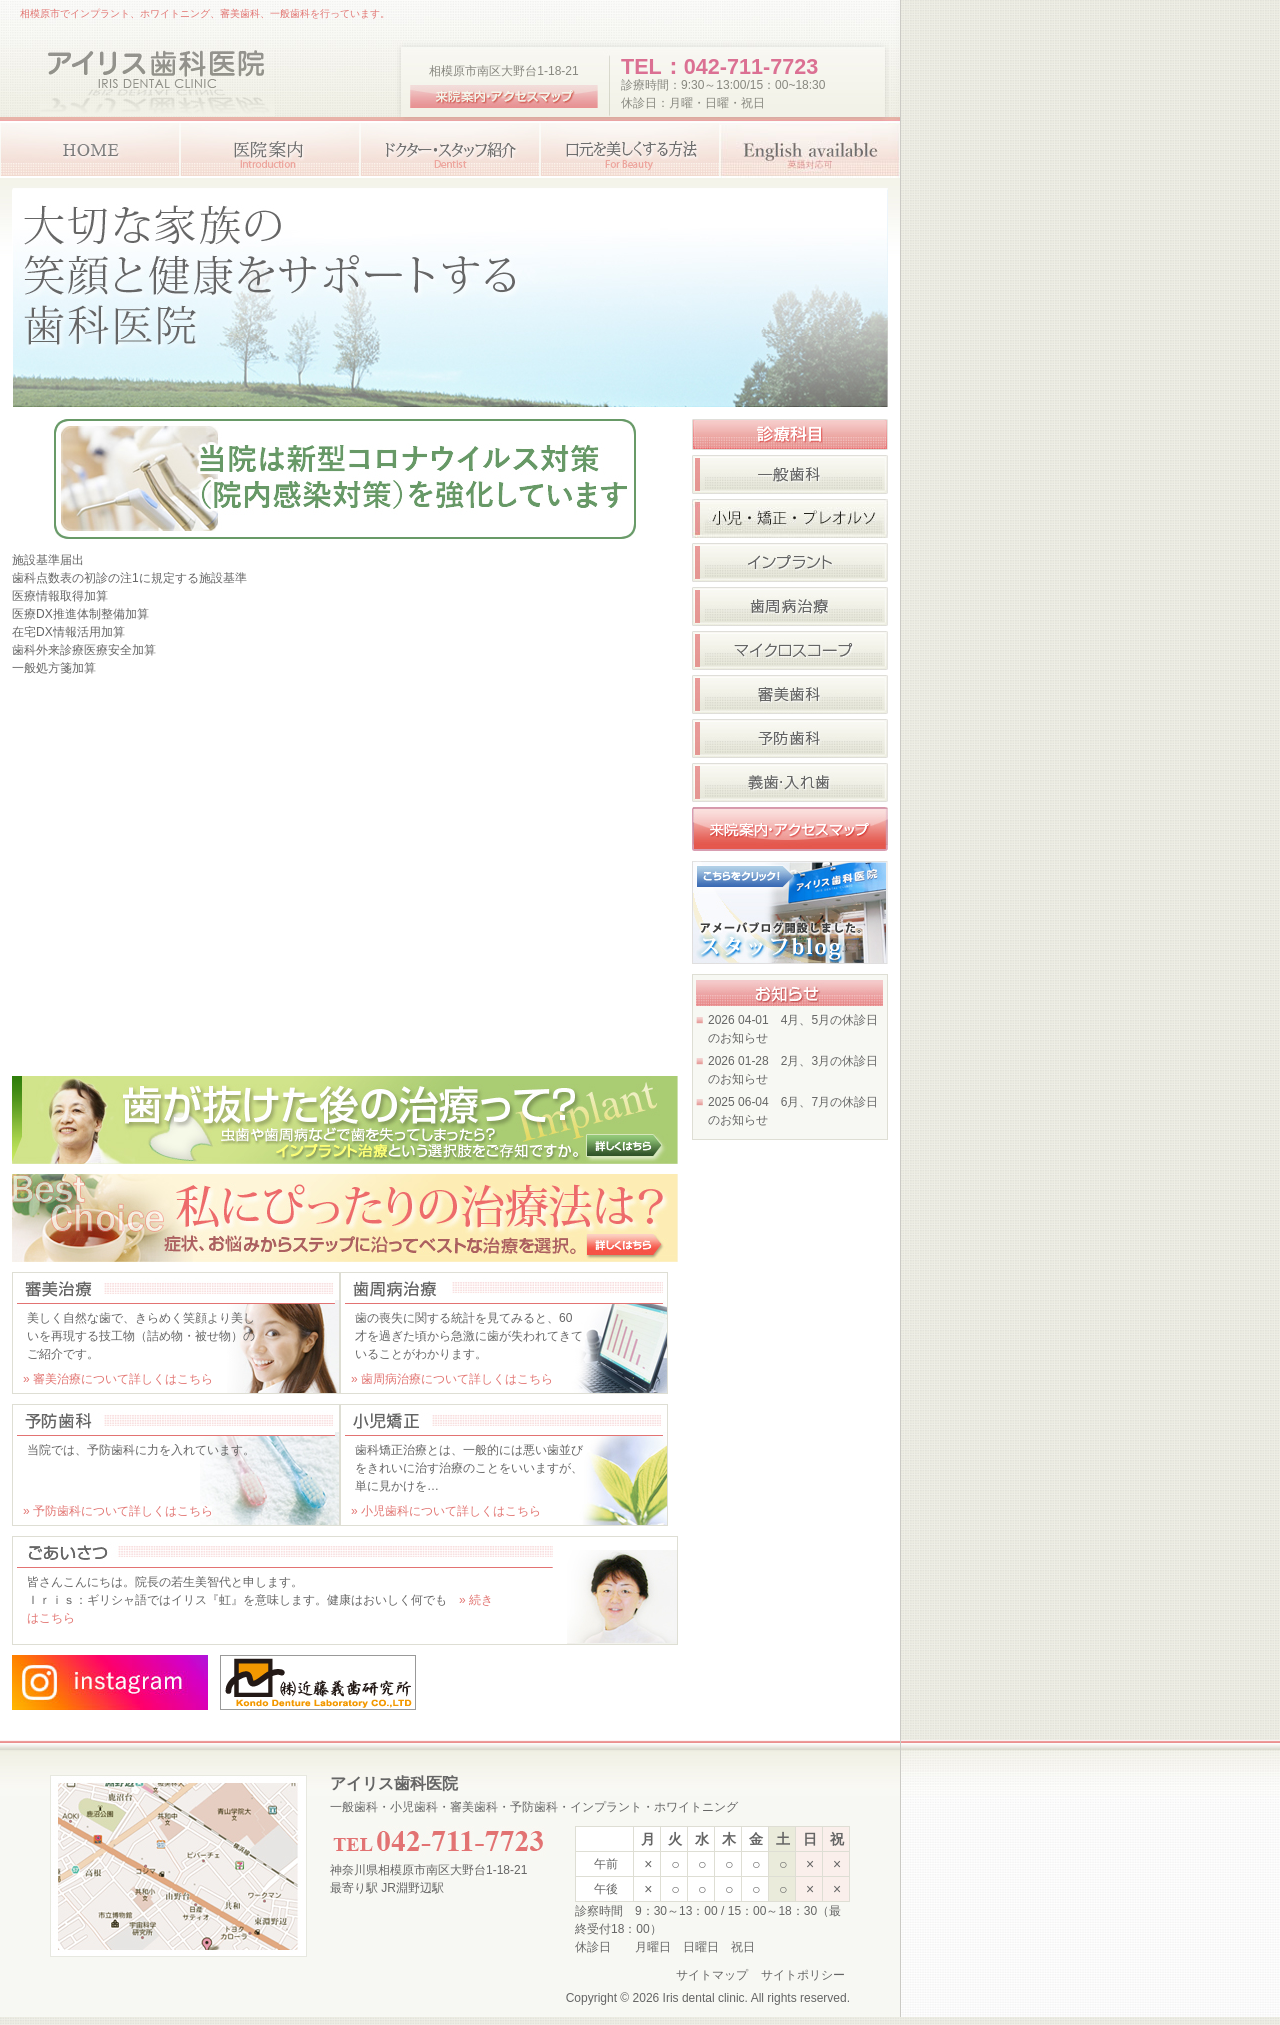  What do you see at coordinates (452, 1379) in the screenshot?
I see `» 歯周病治療について詳しくはこちら` at bounding box center [452, 1379].